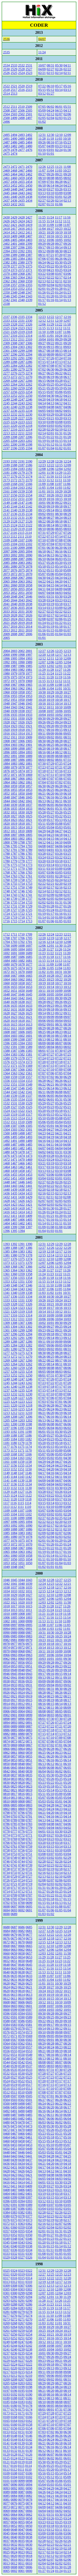 This screenshot has height=2576, width=78. I want to click on 12/10, so click(59, 135).